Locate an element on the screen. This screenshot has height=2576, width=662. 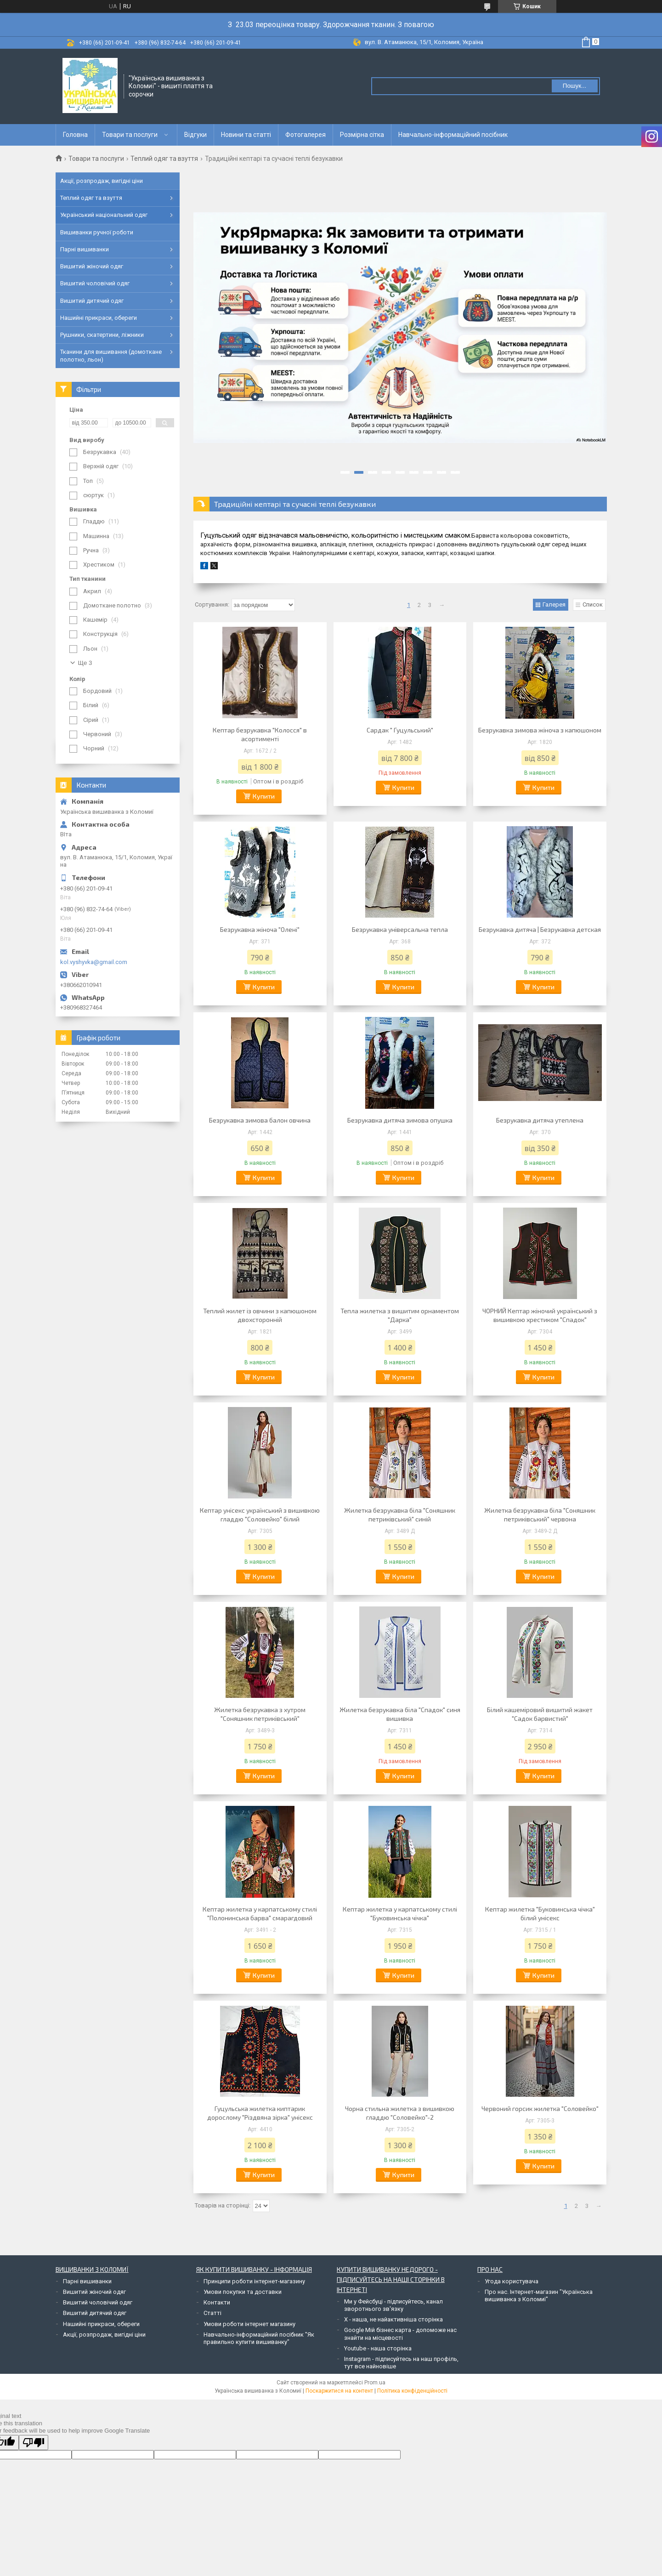
Рушники, скатертини, ліжники is located at coordinates (102, 334).